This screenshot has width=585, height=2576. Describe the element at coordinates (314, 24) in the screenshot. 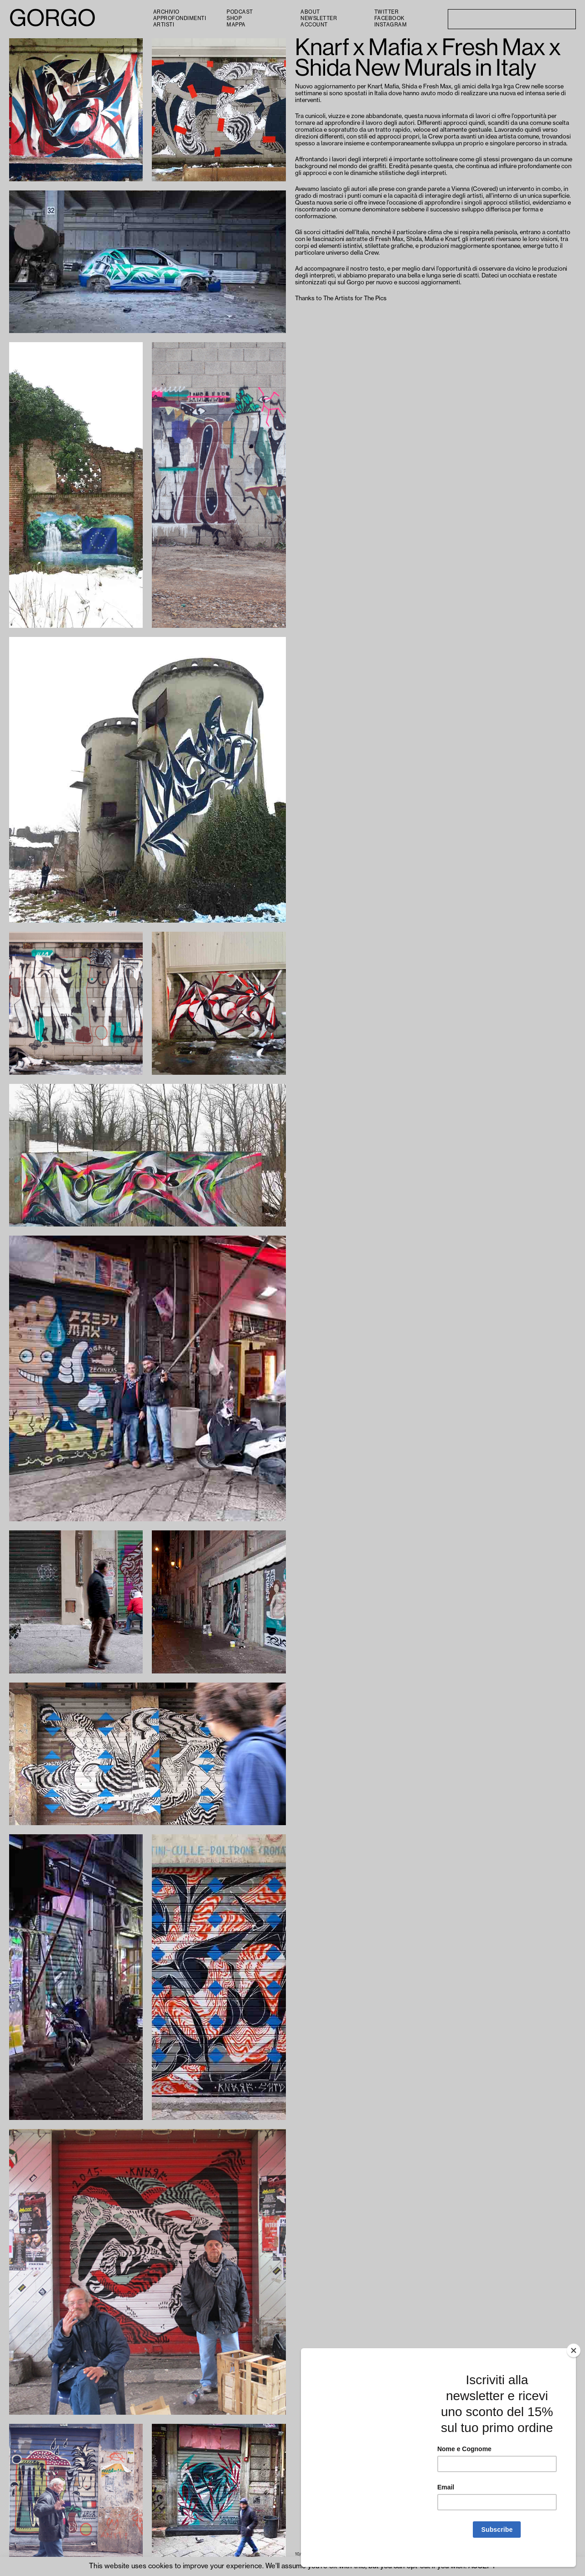

I see `Account` at that location.